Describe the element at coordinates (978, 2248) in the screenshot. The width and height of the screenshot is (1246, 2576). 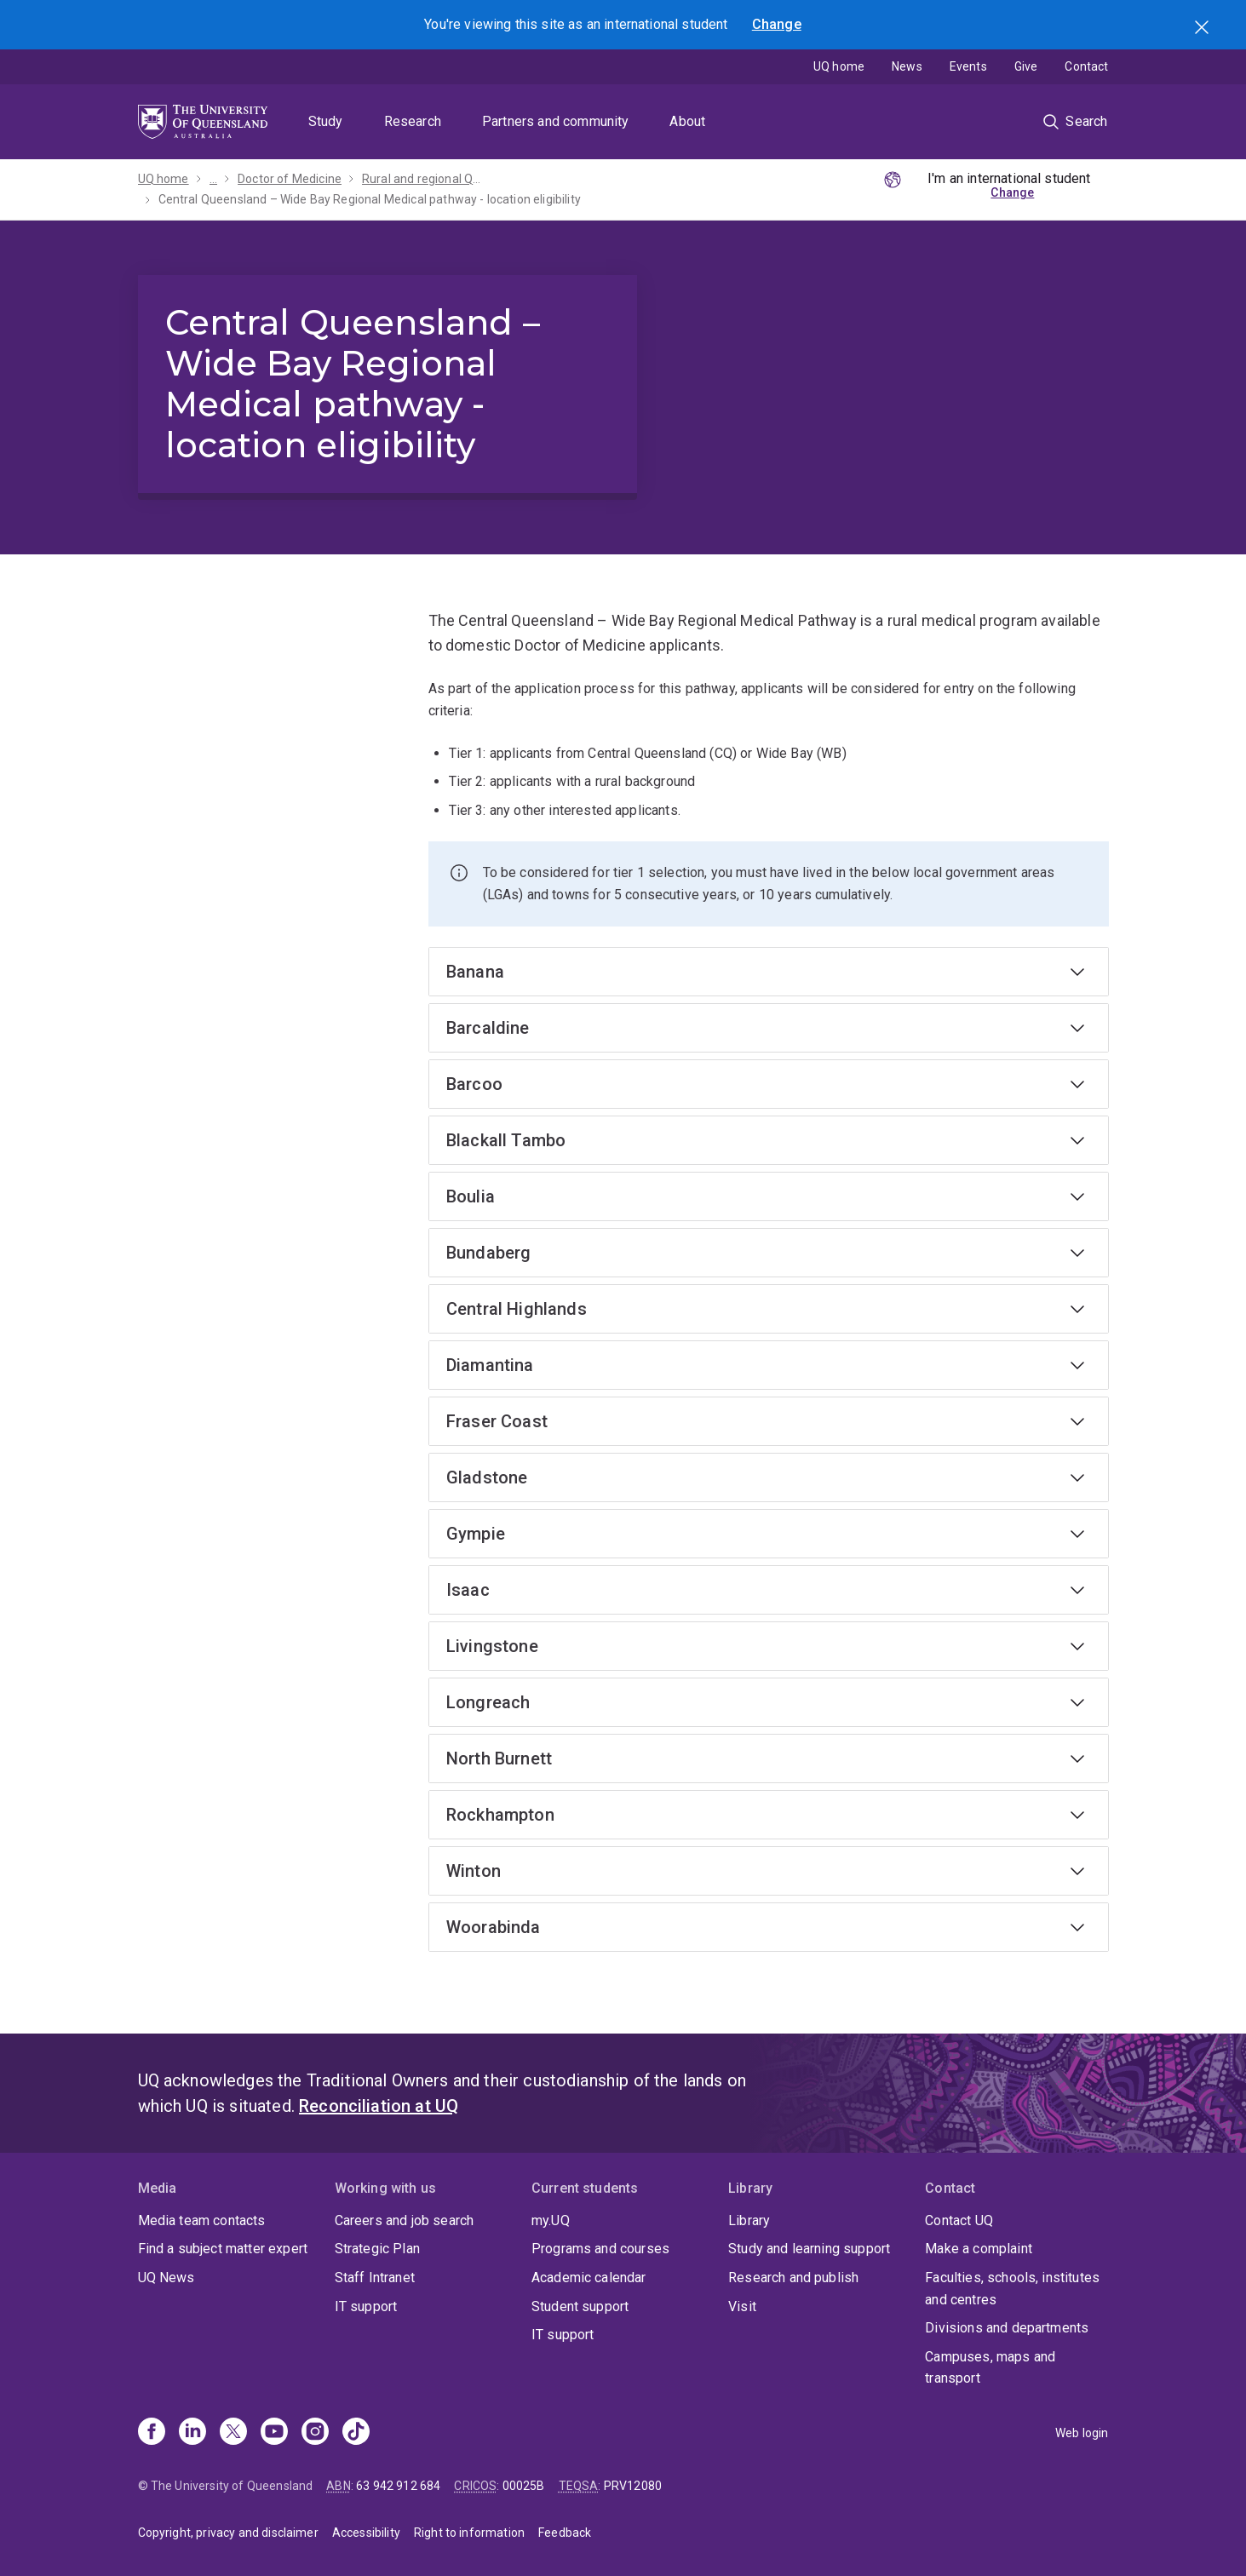
I see `Make a complaint` at that location.